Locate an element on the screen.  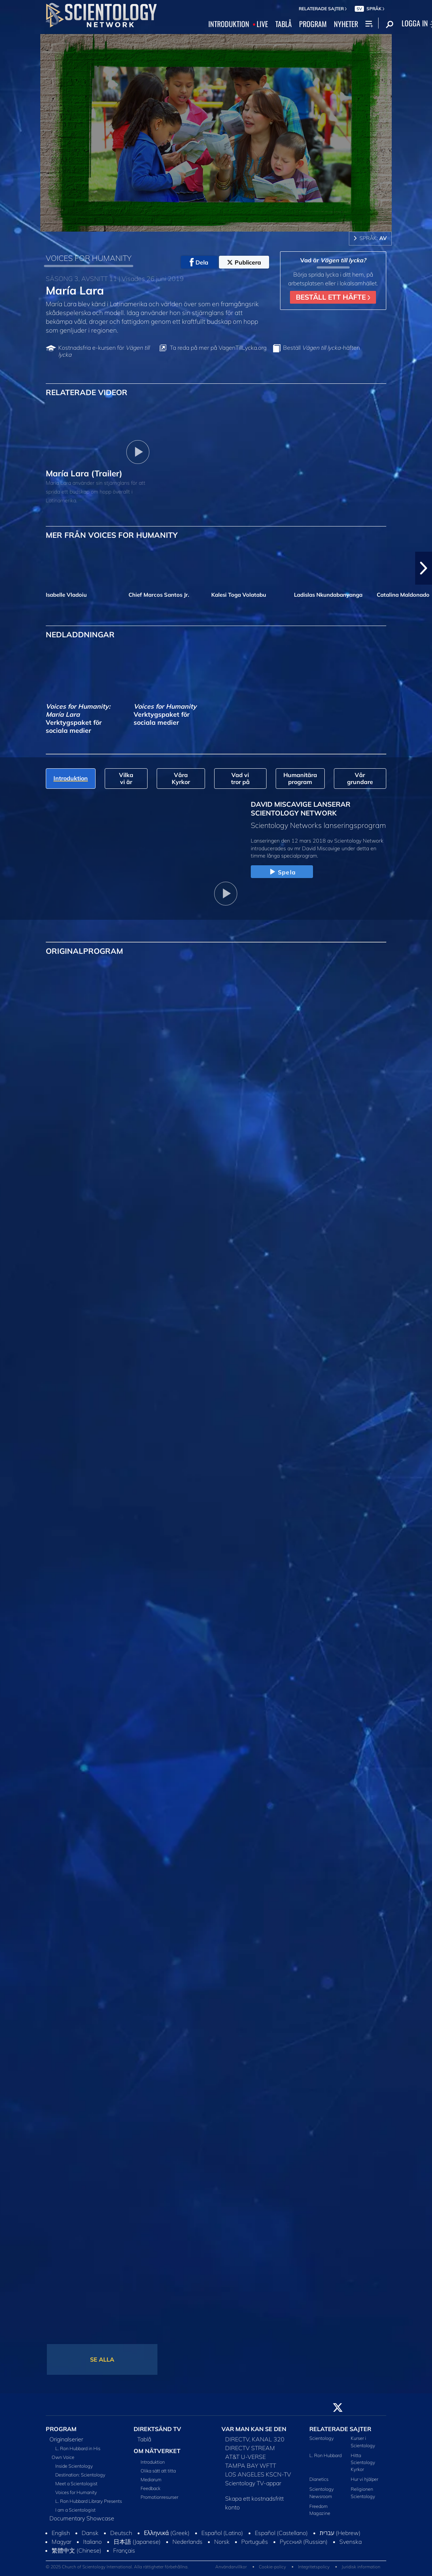
Dansk is located at coordinates (90, 2532).